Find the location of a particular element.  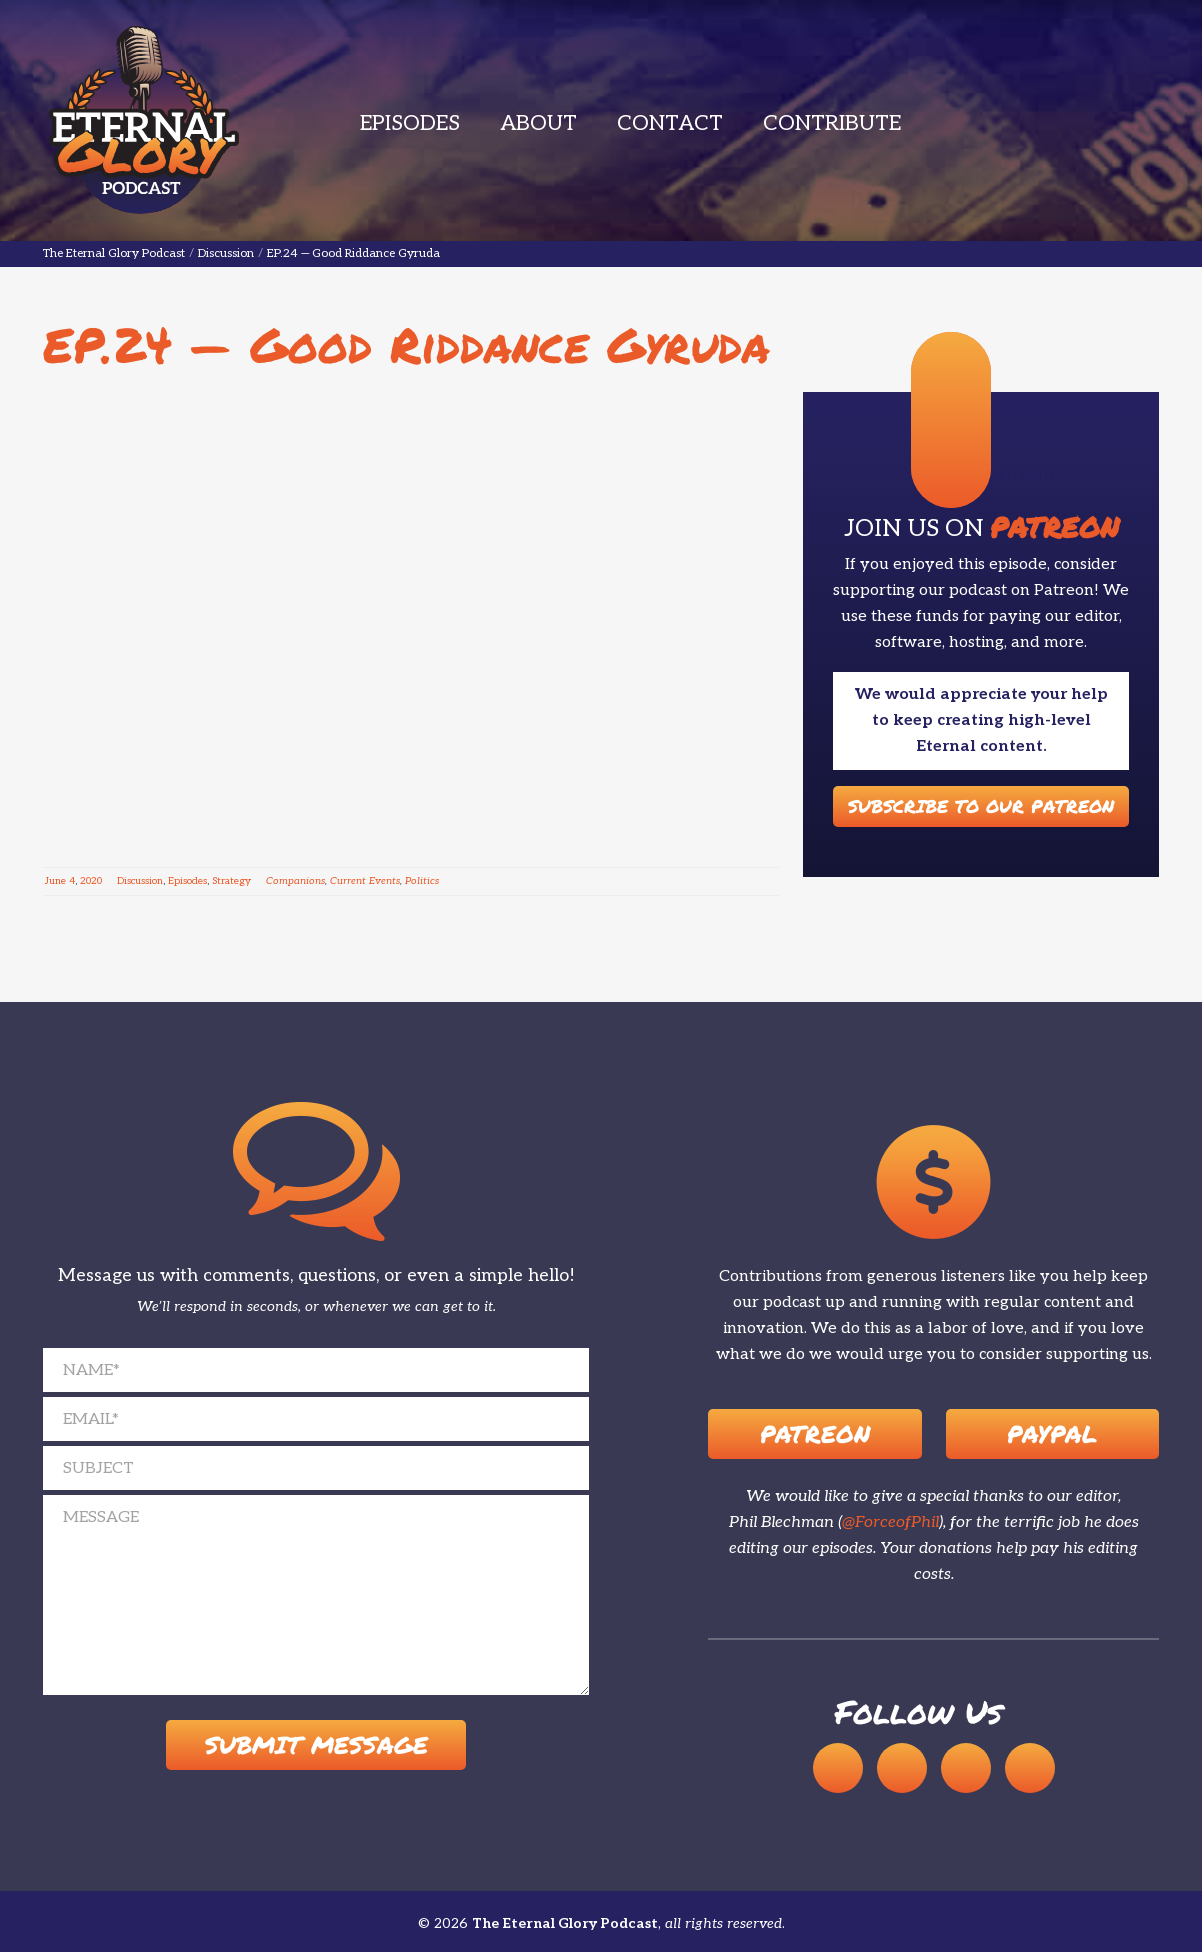

Contribute is located at coordinates (832, 123).